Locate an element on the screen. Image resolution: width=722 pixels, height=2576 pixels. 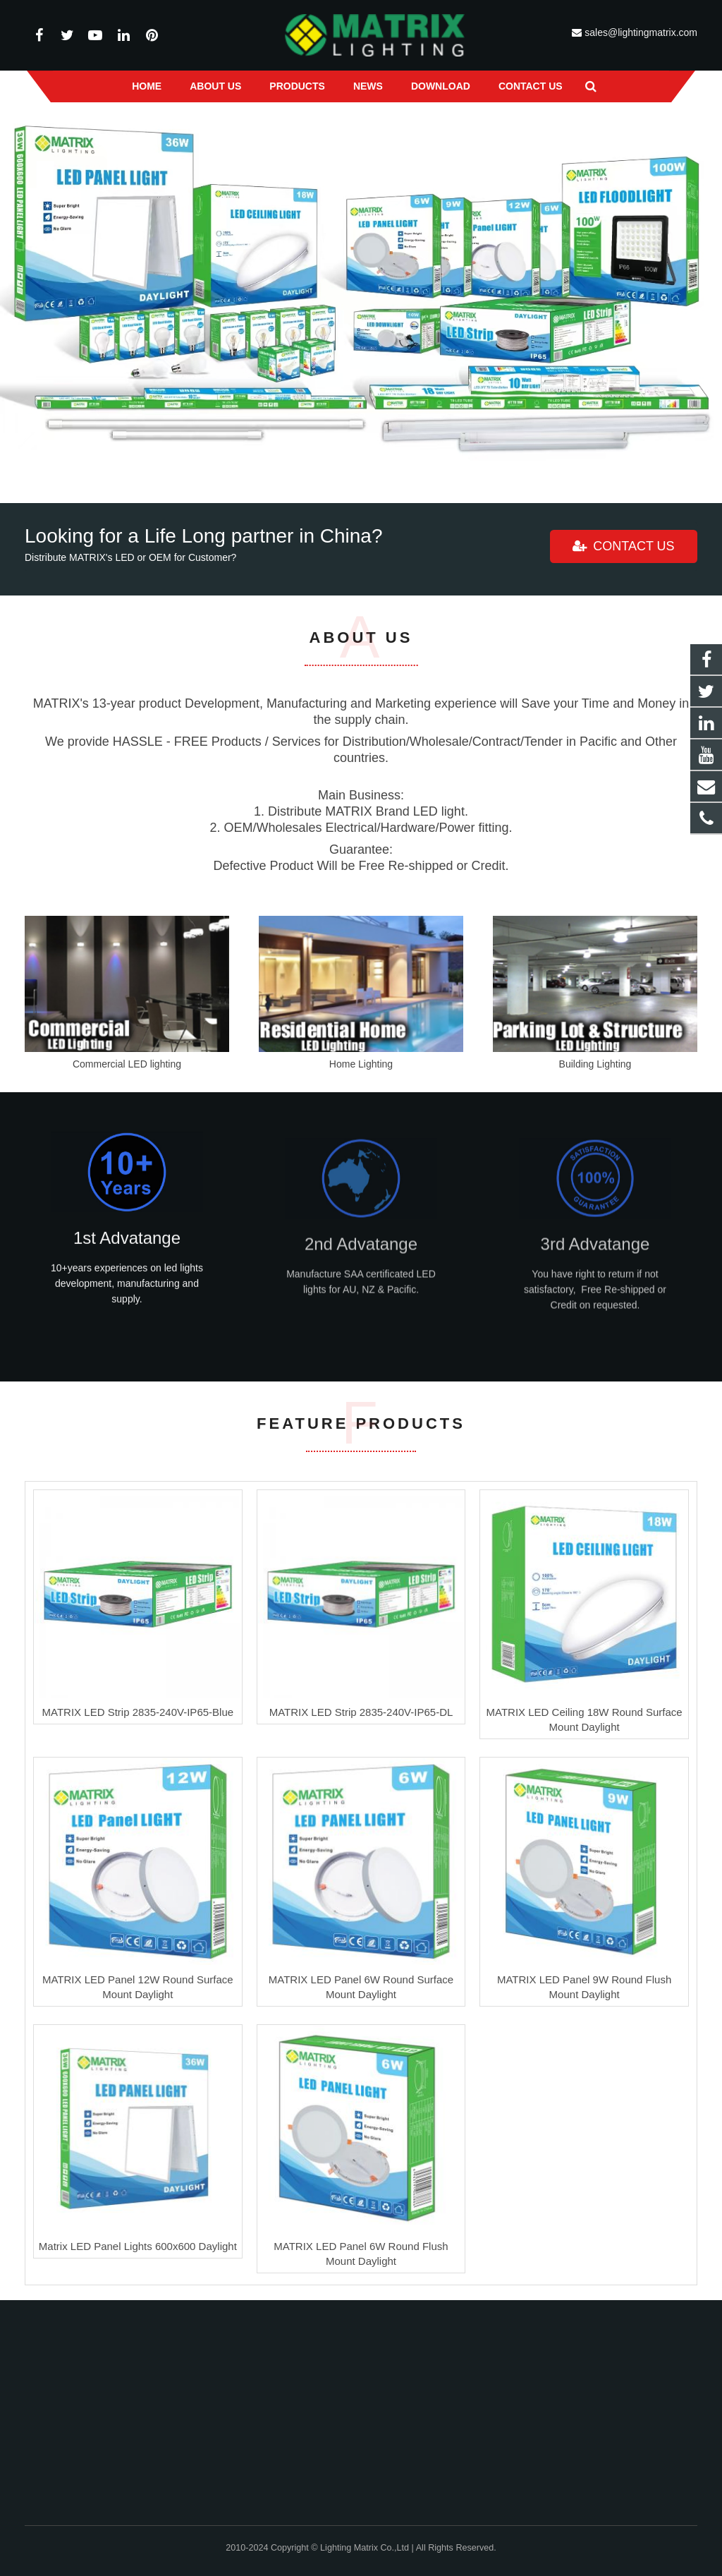
MATRIX LED Strip 2835-240V-IP65-DL is located at coordinates (361, 1712).